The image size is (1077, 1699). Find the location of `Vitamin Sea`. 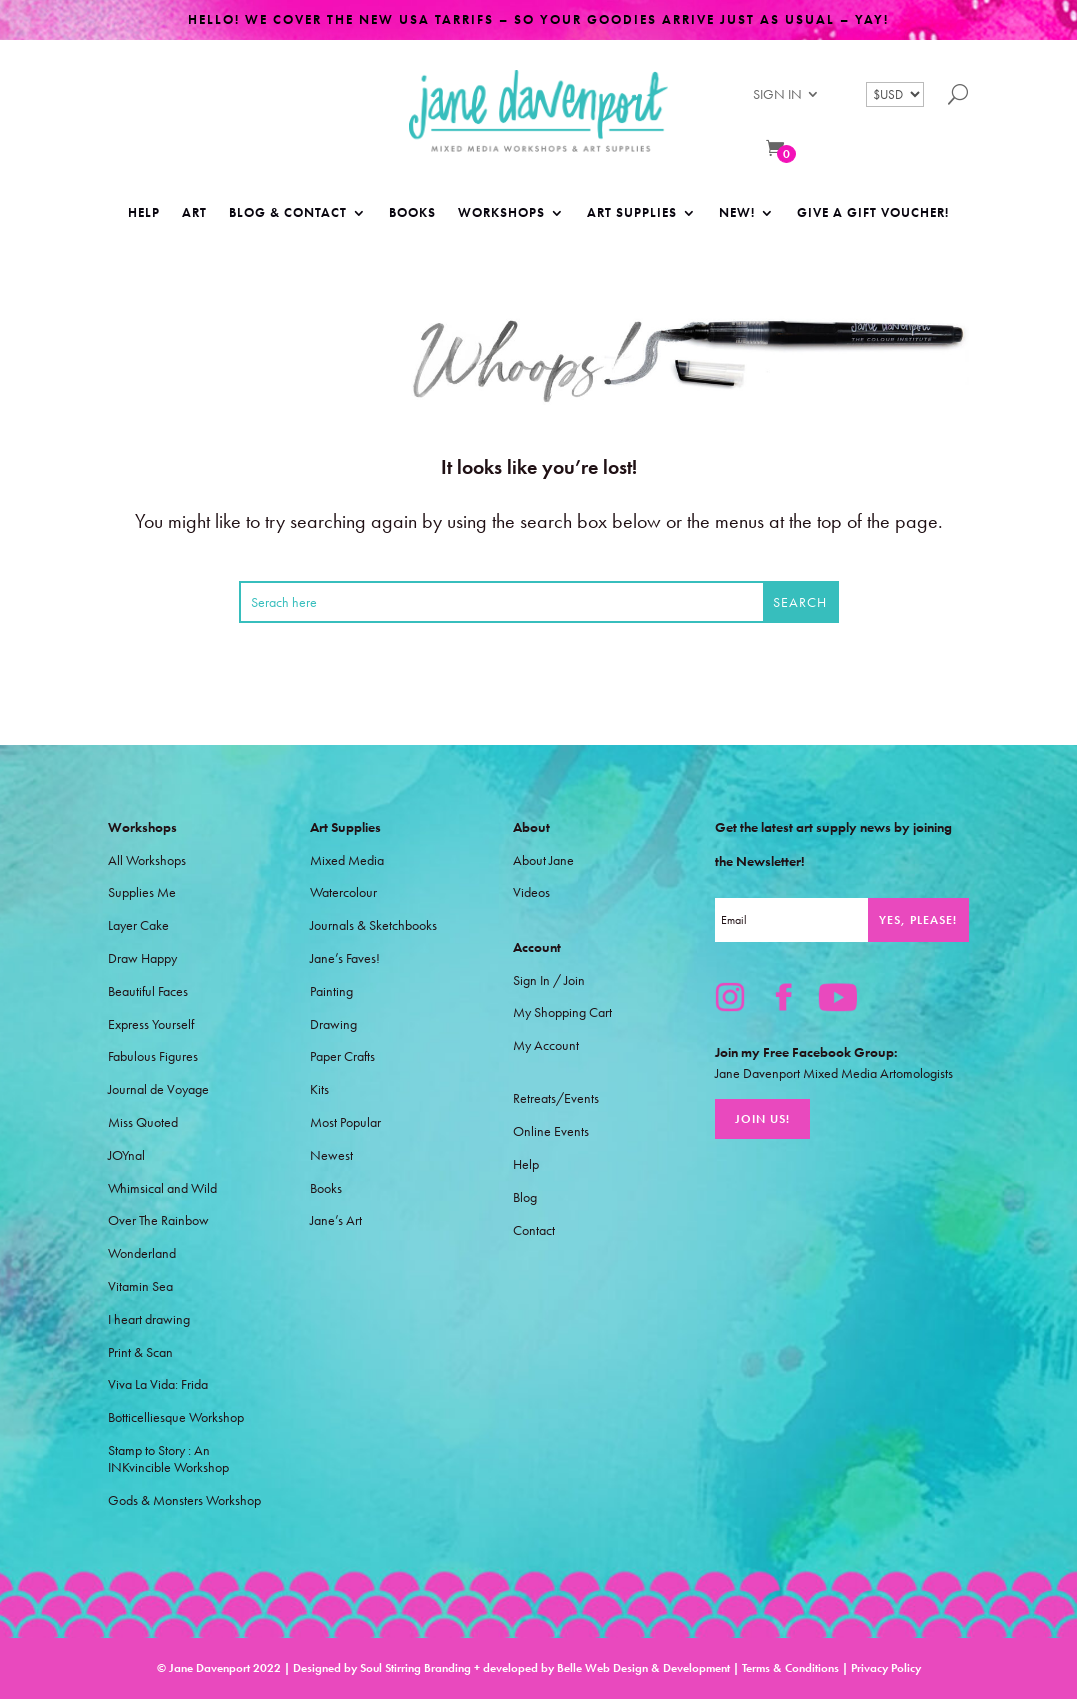

Vitamin Sea is located at coordinates (140, 1286).